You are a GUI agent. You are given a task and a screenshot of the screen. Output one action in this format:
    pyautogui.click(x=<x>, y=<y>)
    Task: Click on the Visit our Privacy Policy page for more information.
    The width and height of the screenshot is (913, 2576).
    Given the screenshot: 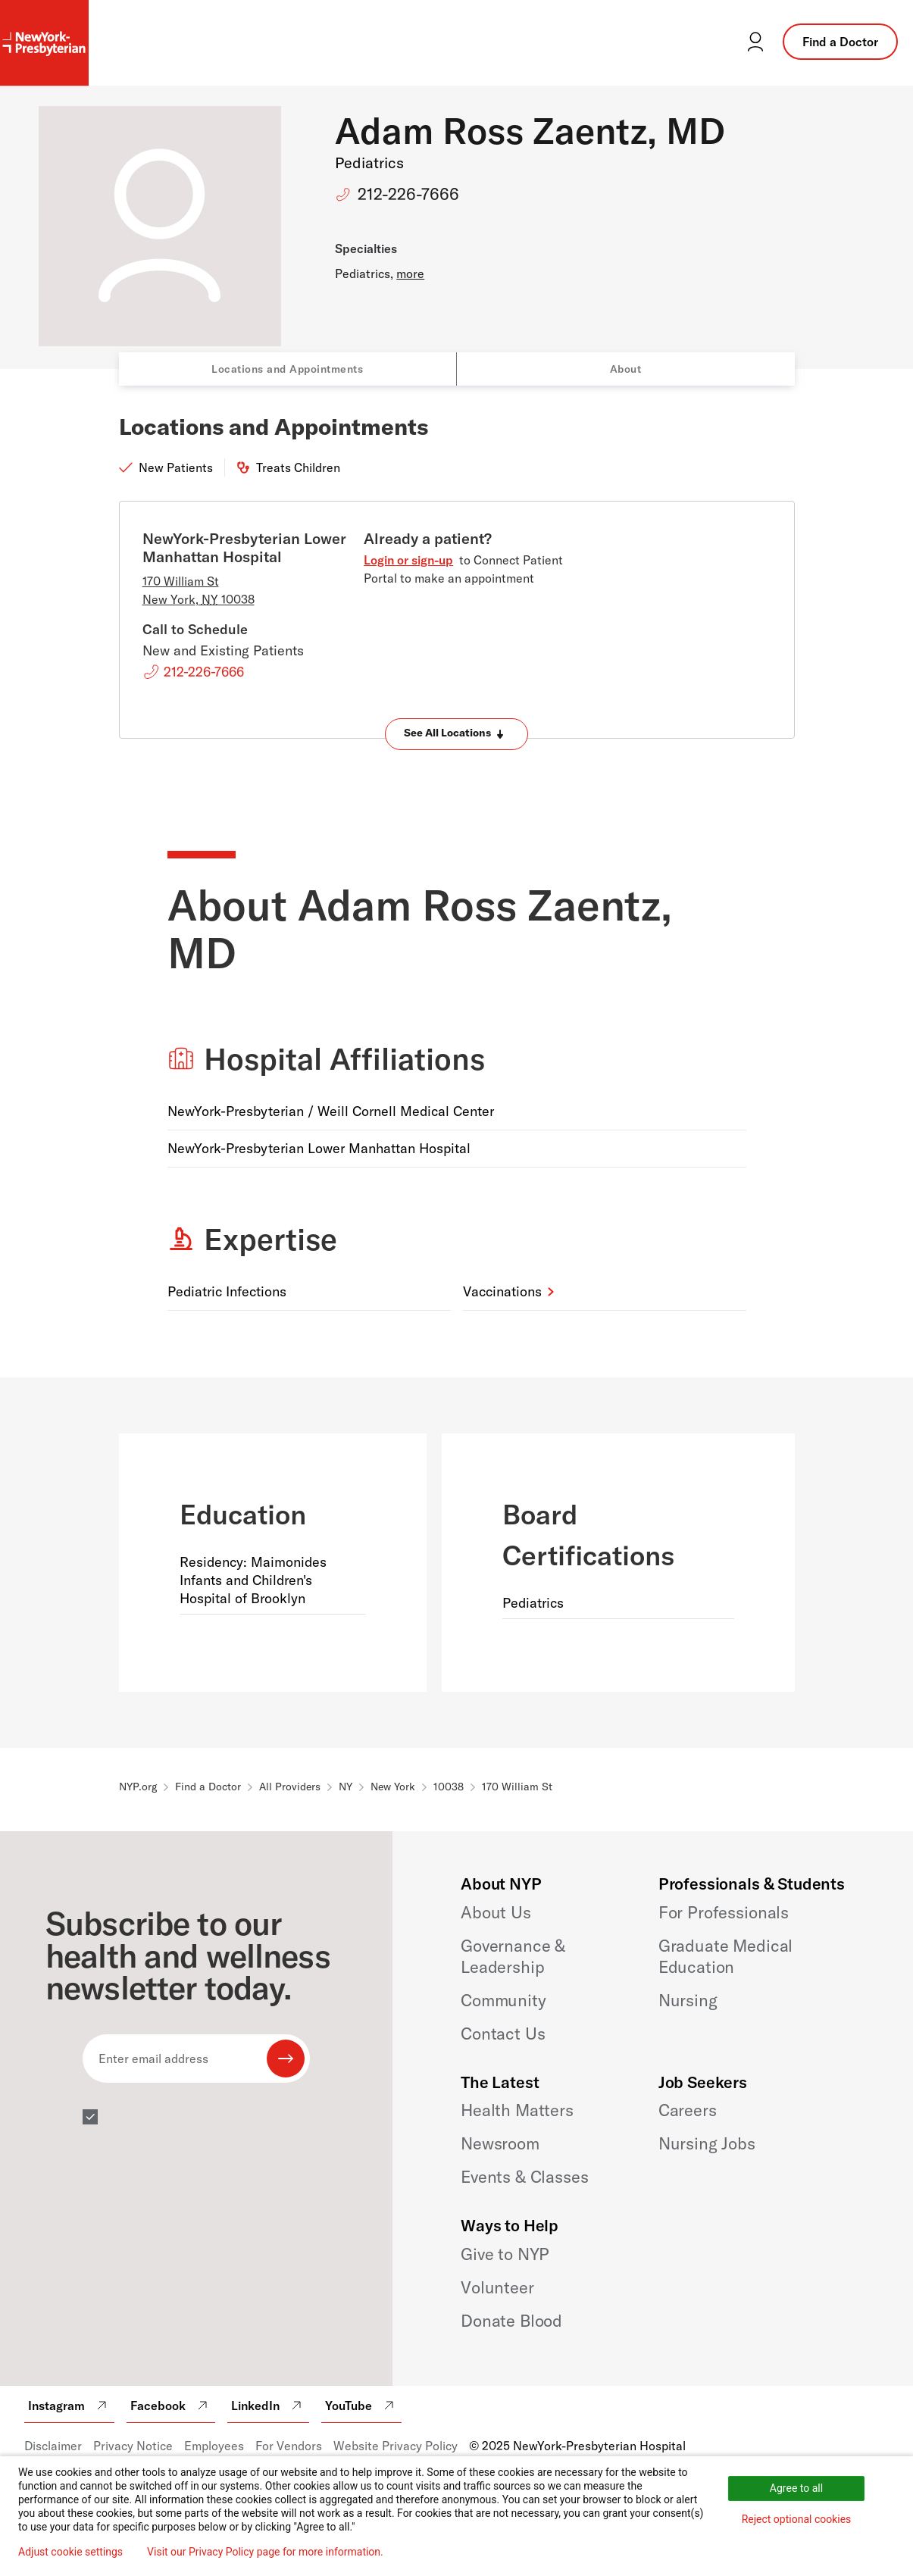 What is the action you would take?
    pyautogui.click(x=265, y=2552)
    